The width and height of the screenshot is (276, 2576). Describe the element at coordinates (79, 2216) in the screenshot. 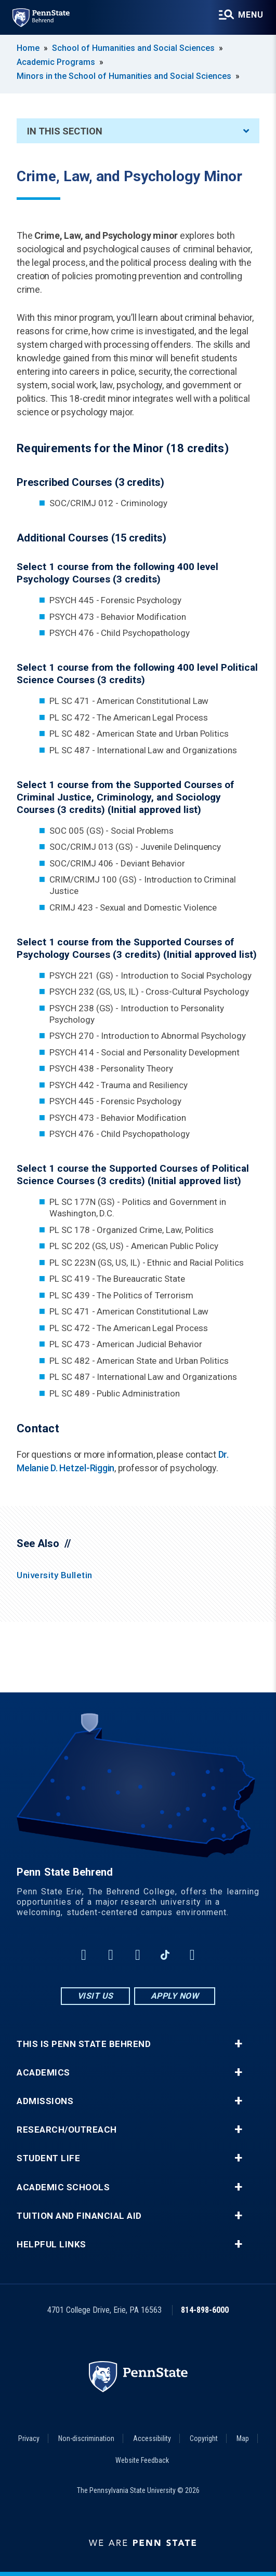

I see `Tuition and Financial Aid` at that location.